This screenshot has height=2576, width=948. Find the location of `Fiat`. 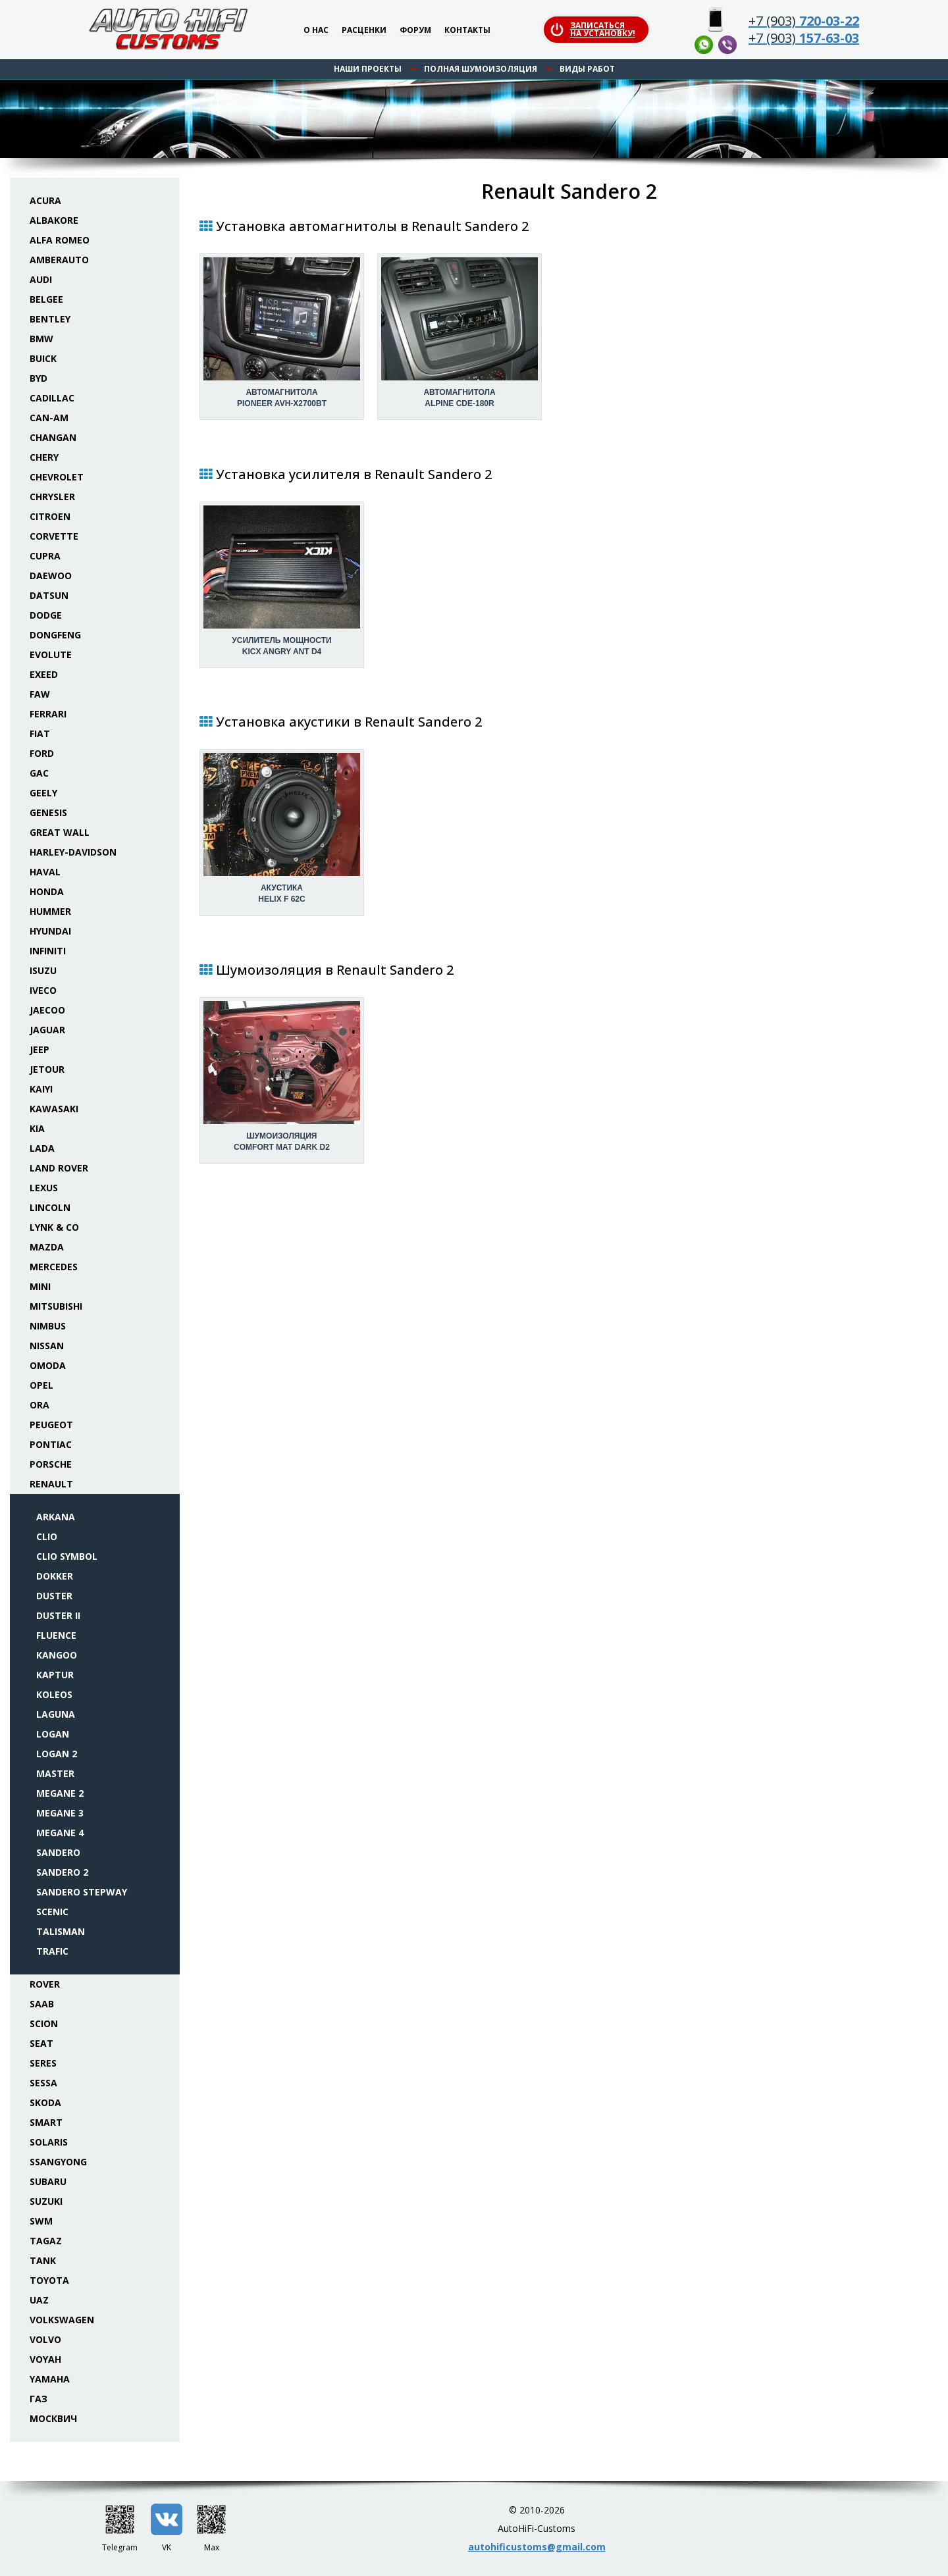

Fiat is located at coordinates (40, 733).